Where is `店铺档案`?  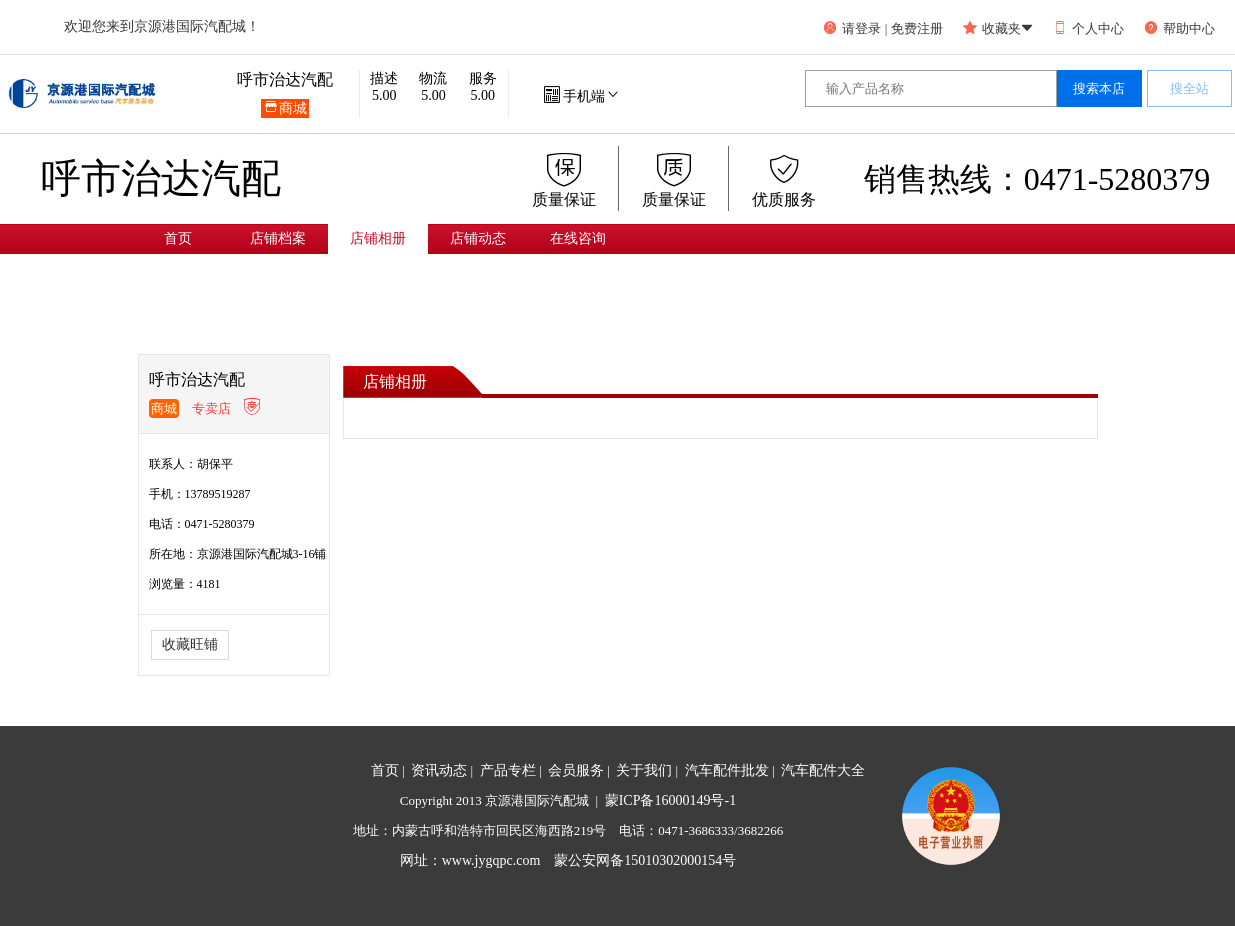 店铺档案 is located at coordinates (278, 238).